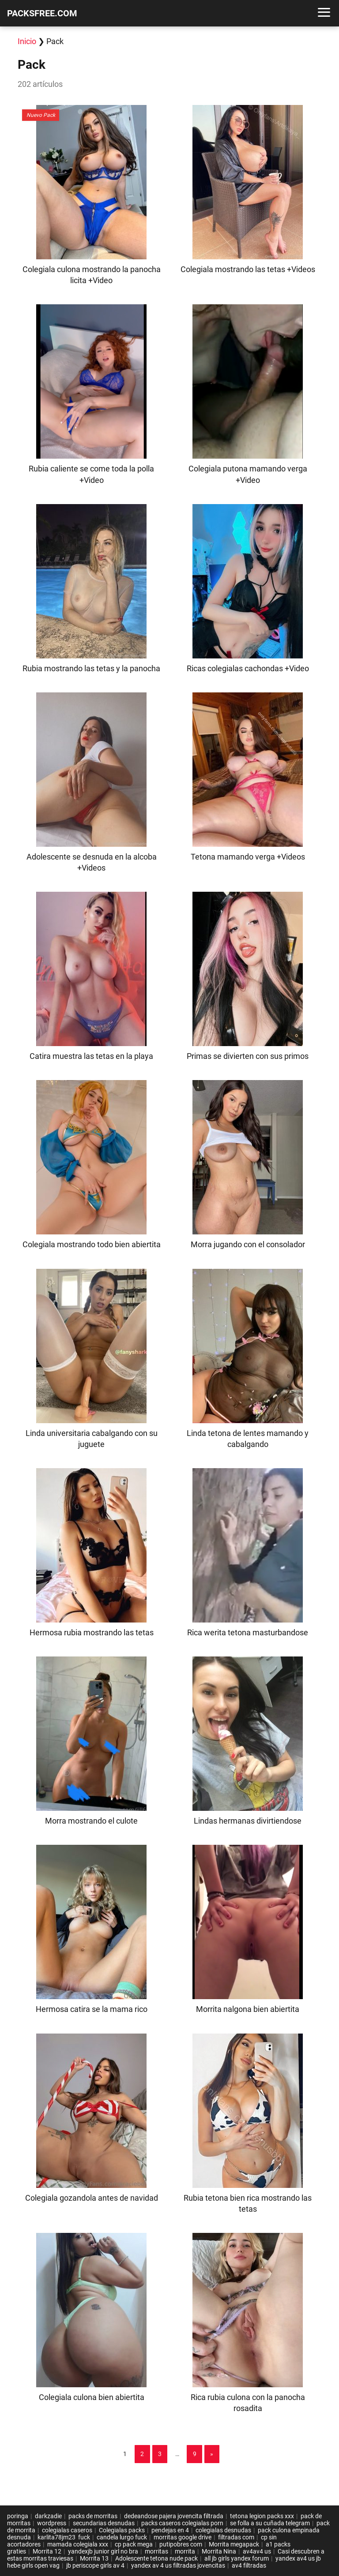 The image size is (339, 2576). Describe the element at coordinates (182, 2537) in the screenshot. I see `morritas google drive` at that location.